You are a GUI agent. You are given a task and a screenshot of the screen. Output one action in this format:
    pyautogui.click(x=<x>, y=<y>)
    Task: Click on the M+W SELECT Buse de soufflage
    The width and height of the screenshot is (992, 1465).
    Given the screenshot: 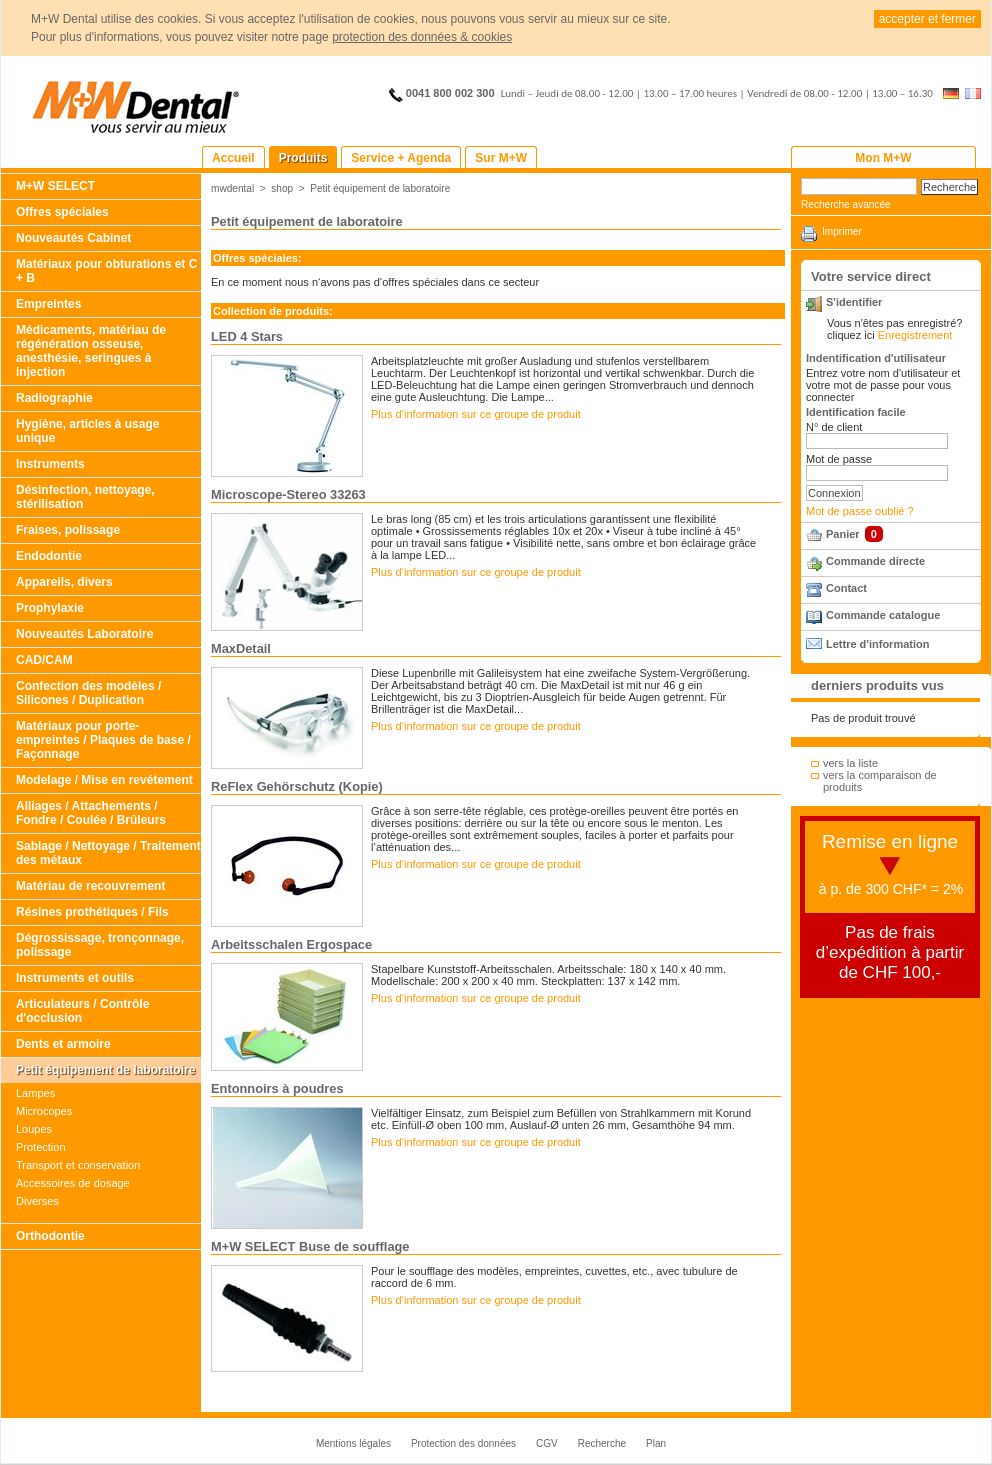 What is the action you would take?
    pyautogui.click(x=310, y=1246)
    